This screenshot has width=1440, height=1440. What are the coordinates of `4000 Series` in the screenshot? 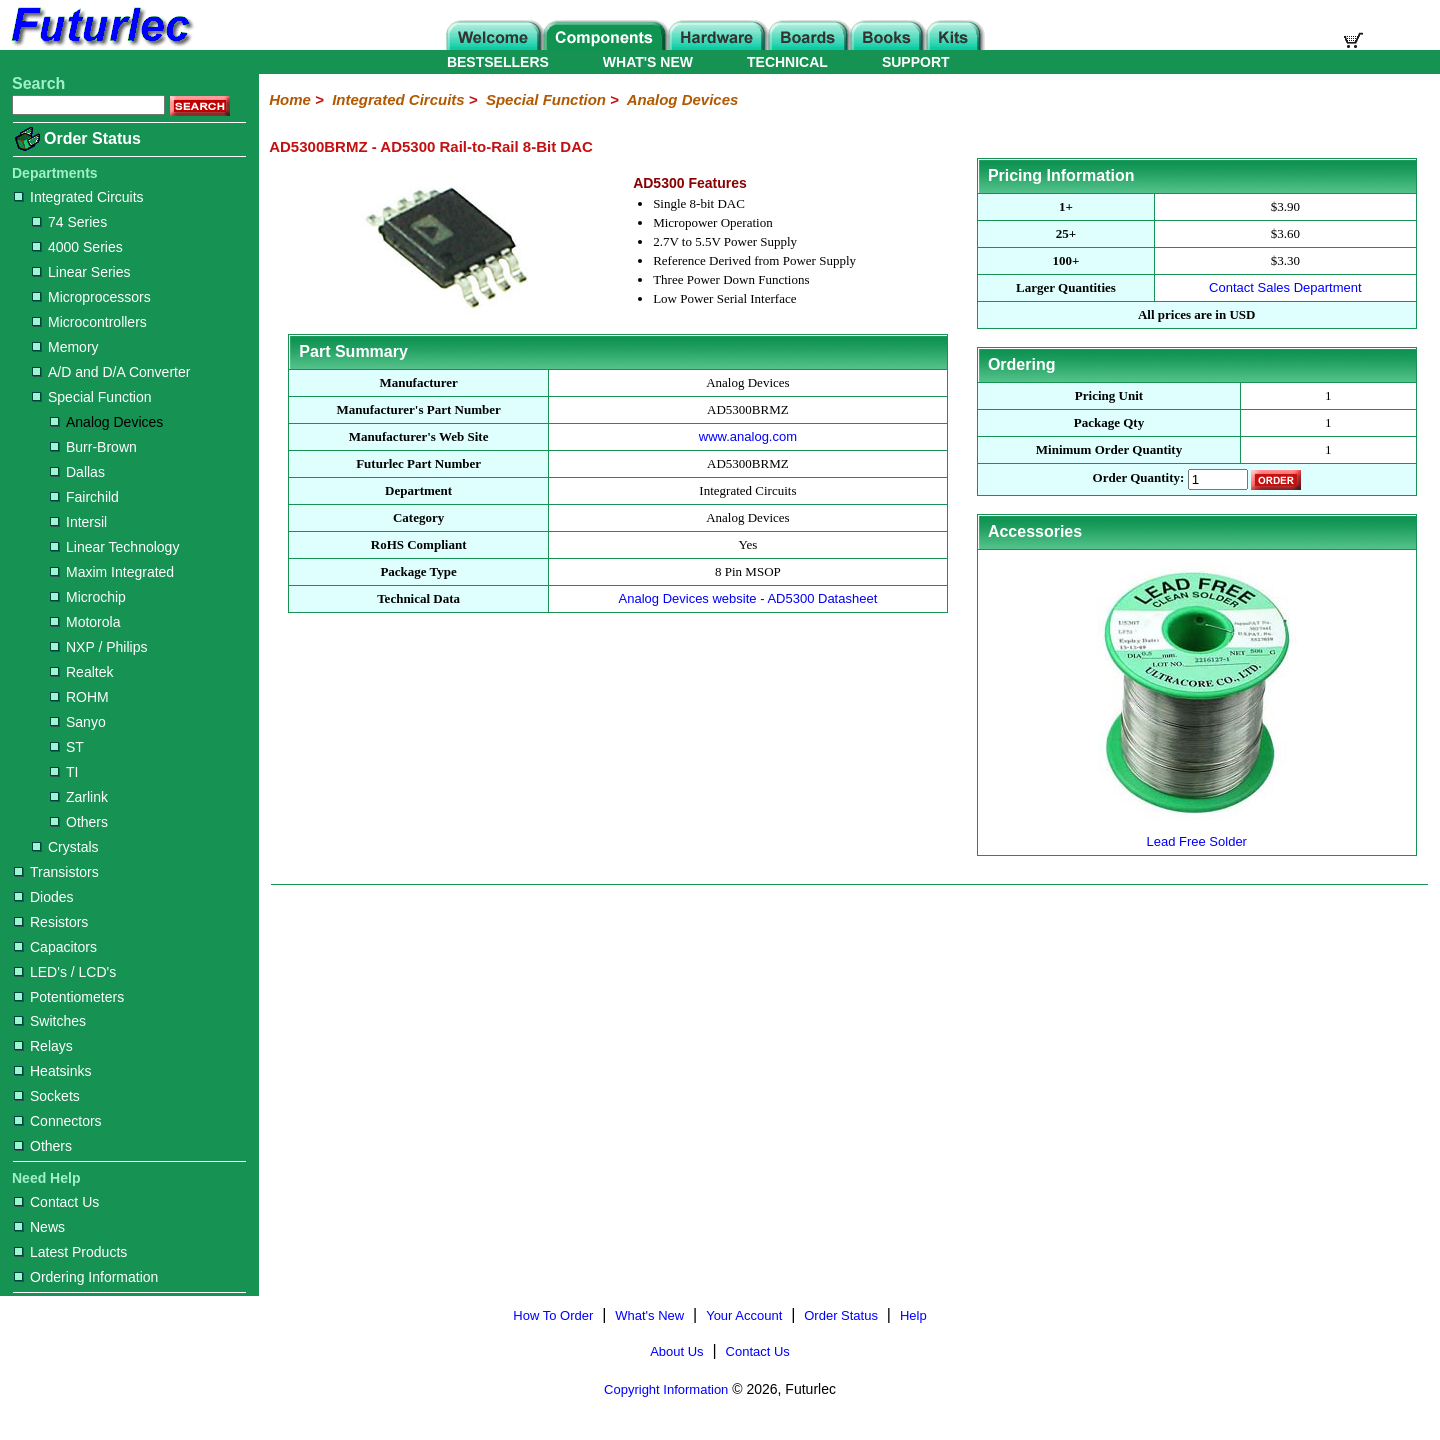 It's located at (77, 247).